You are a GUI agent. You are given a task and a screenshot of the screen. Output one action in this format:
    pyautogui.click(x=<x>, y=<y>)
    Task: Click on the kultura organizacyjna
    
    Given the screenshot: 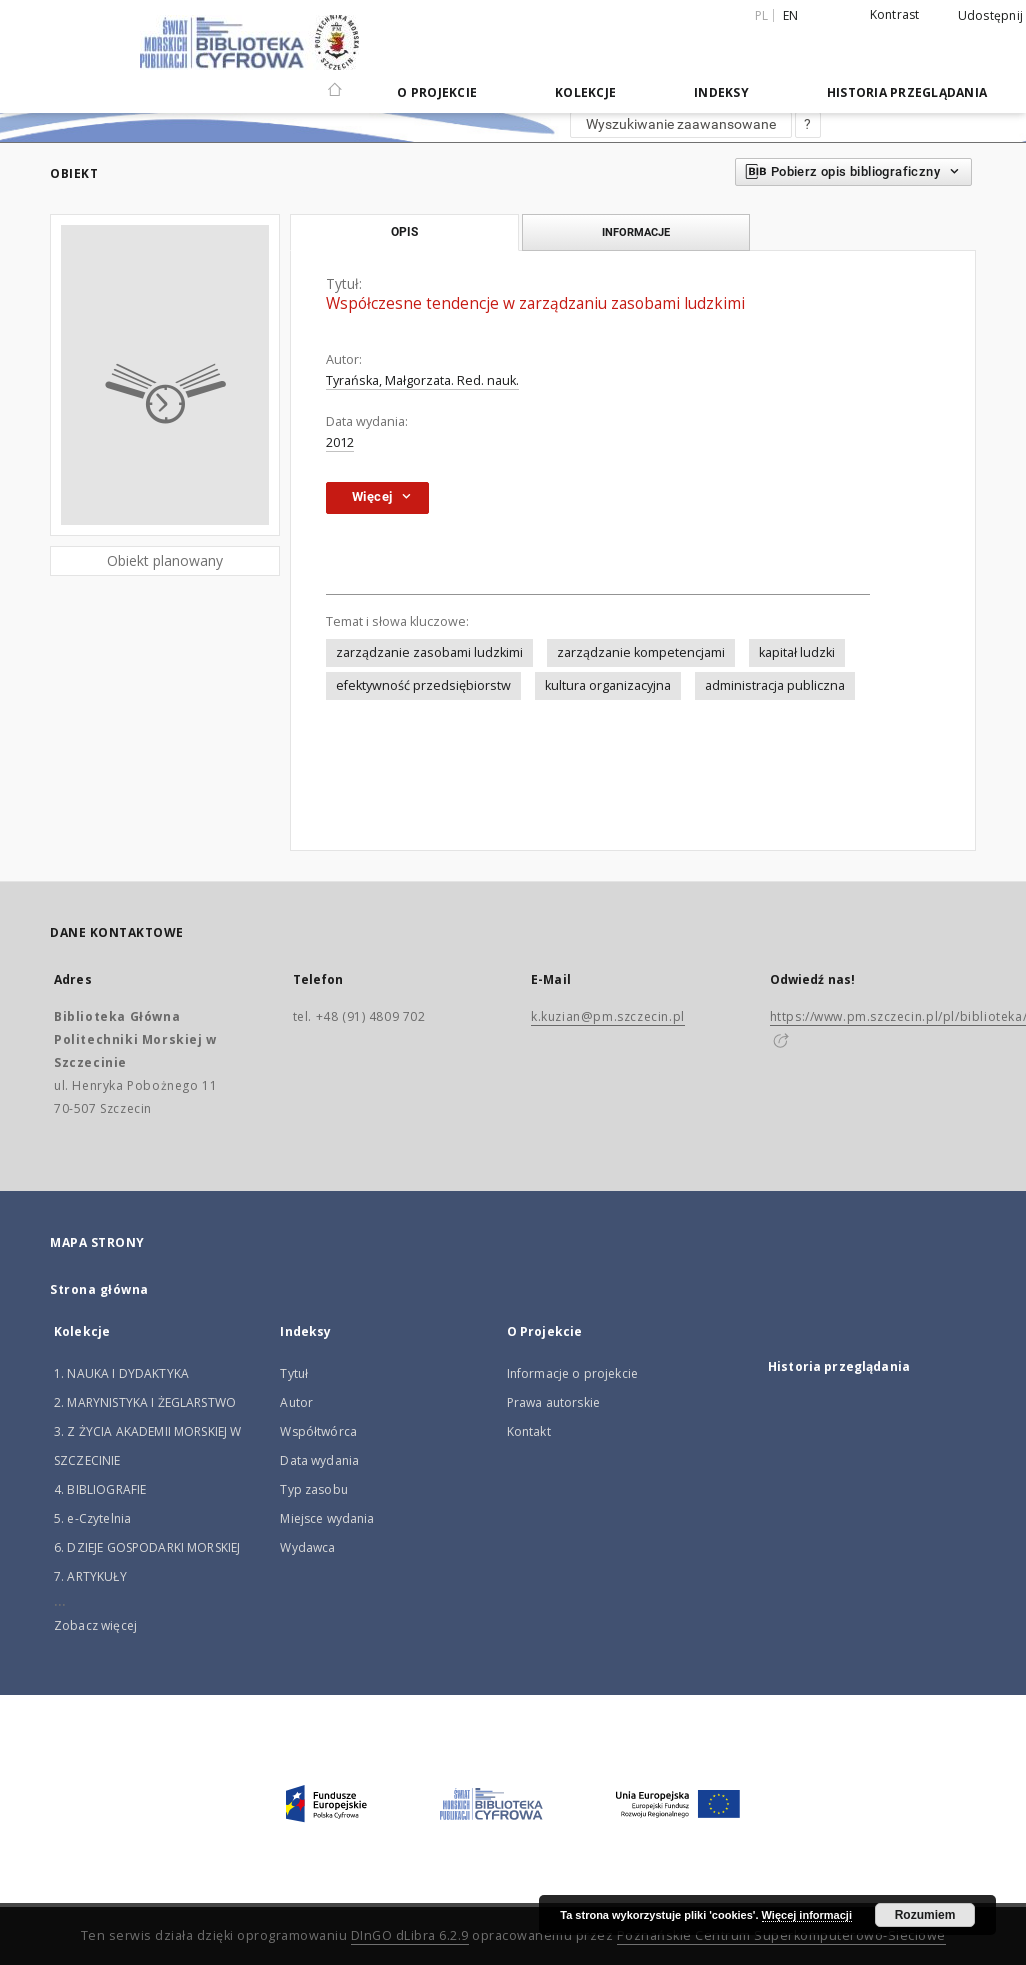 What is the action you would take?
    pyautogui.click(x=608, y=685)
    